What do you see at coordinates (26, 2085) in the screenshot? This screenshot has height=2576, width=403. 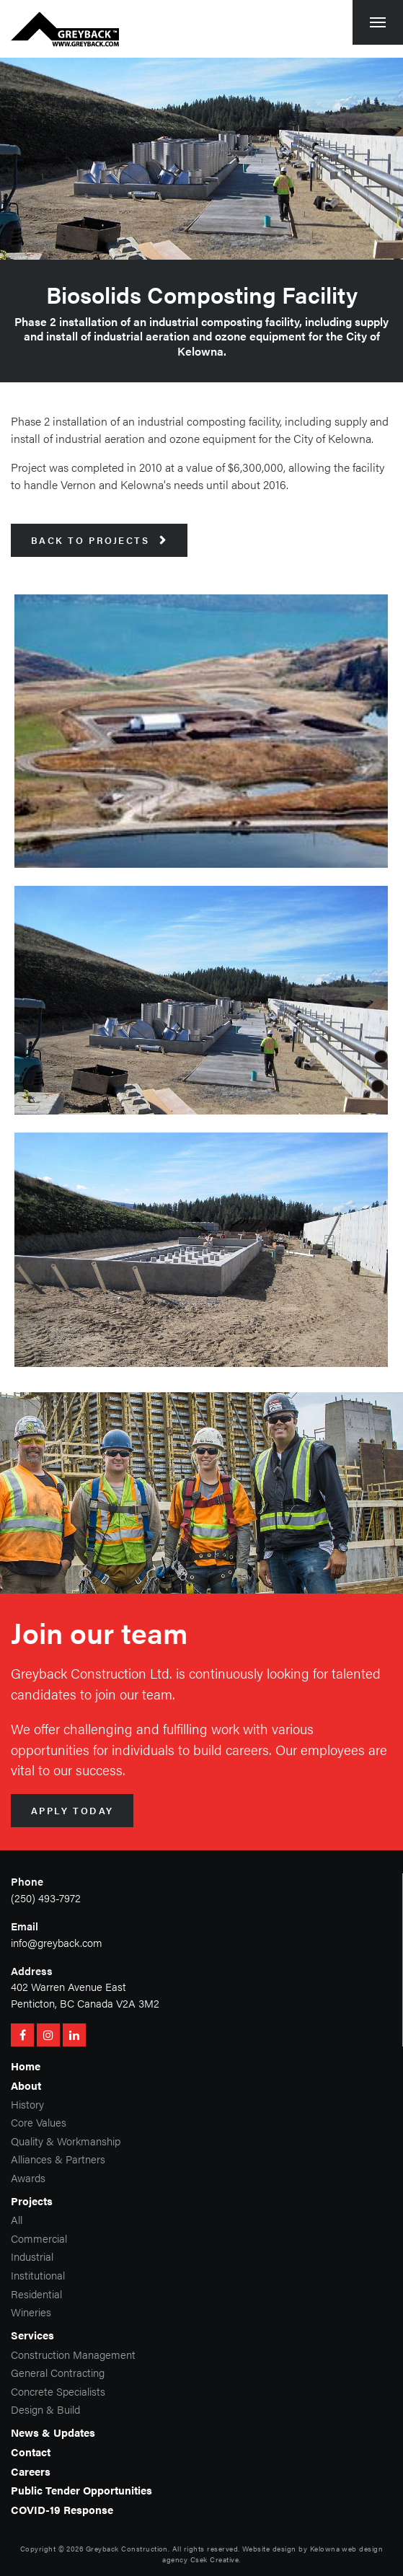 I see `About` at bounding box center [26, 2085].